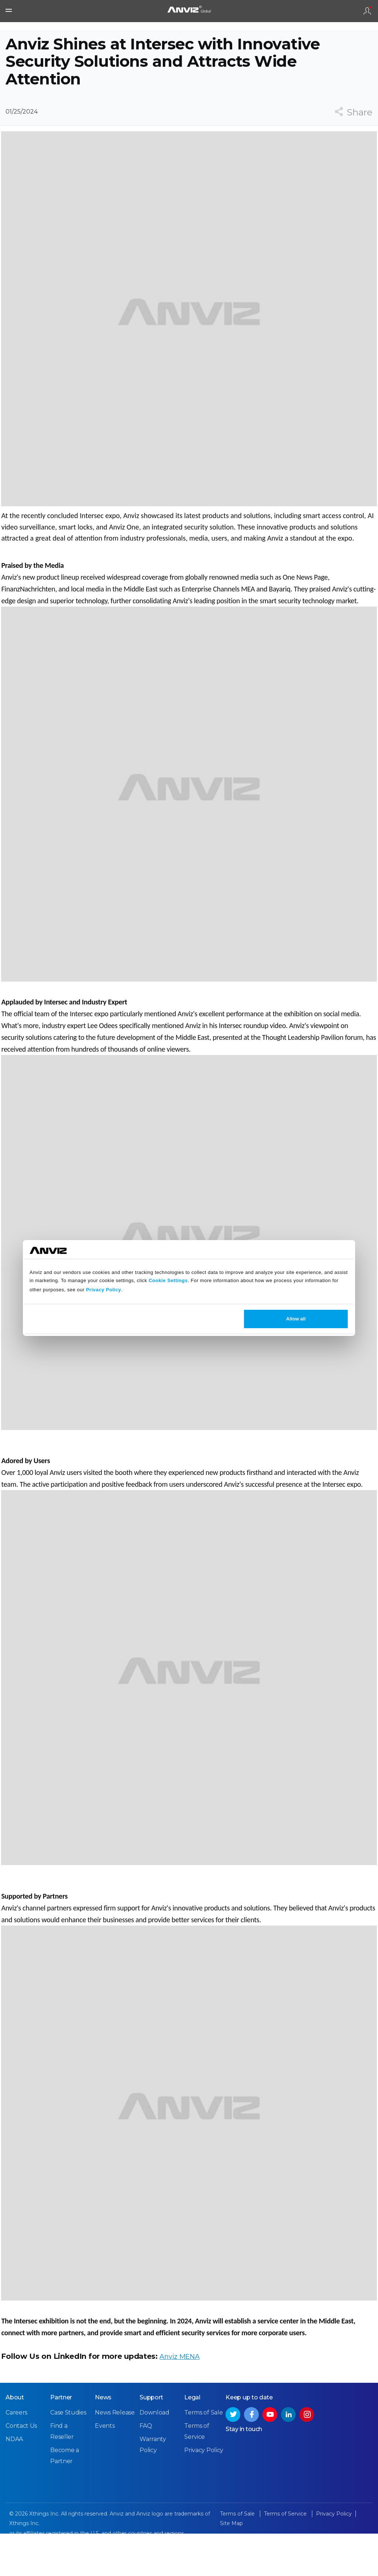 This screenshot has width=378, height=2576. I want to click on Legal, so click(192, 2440).